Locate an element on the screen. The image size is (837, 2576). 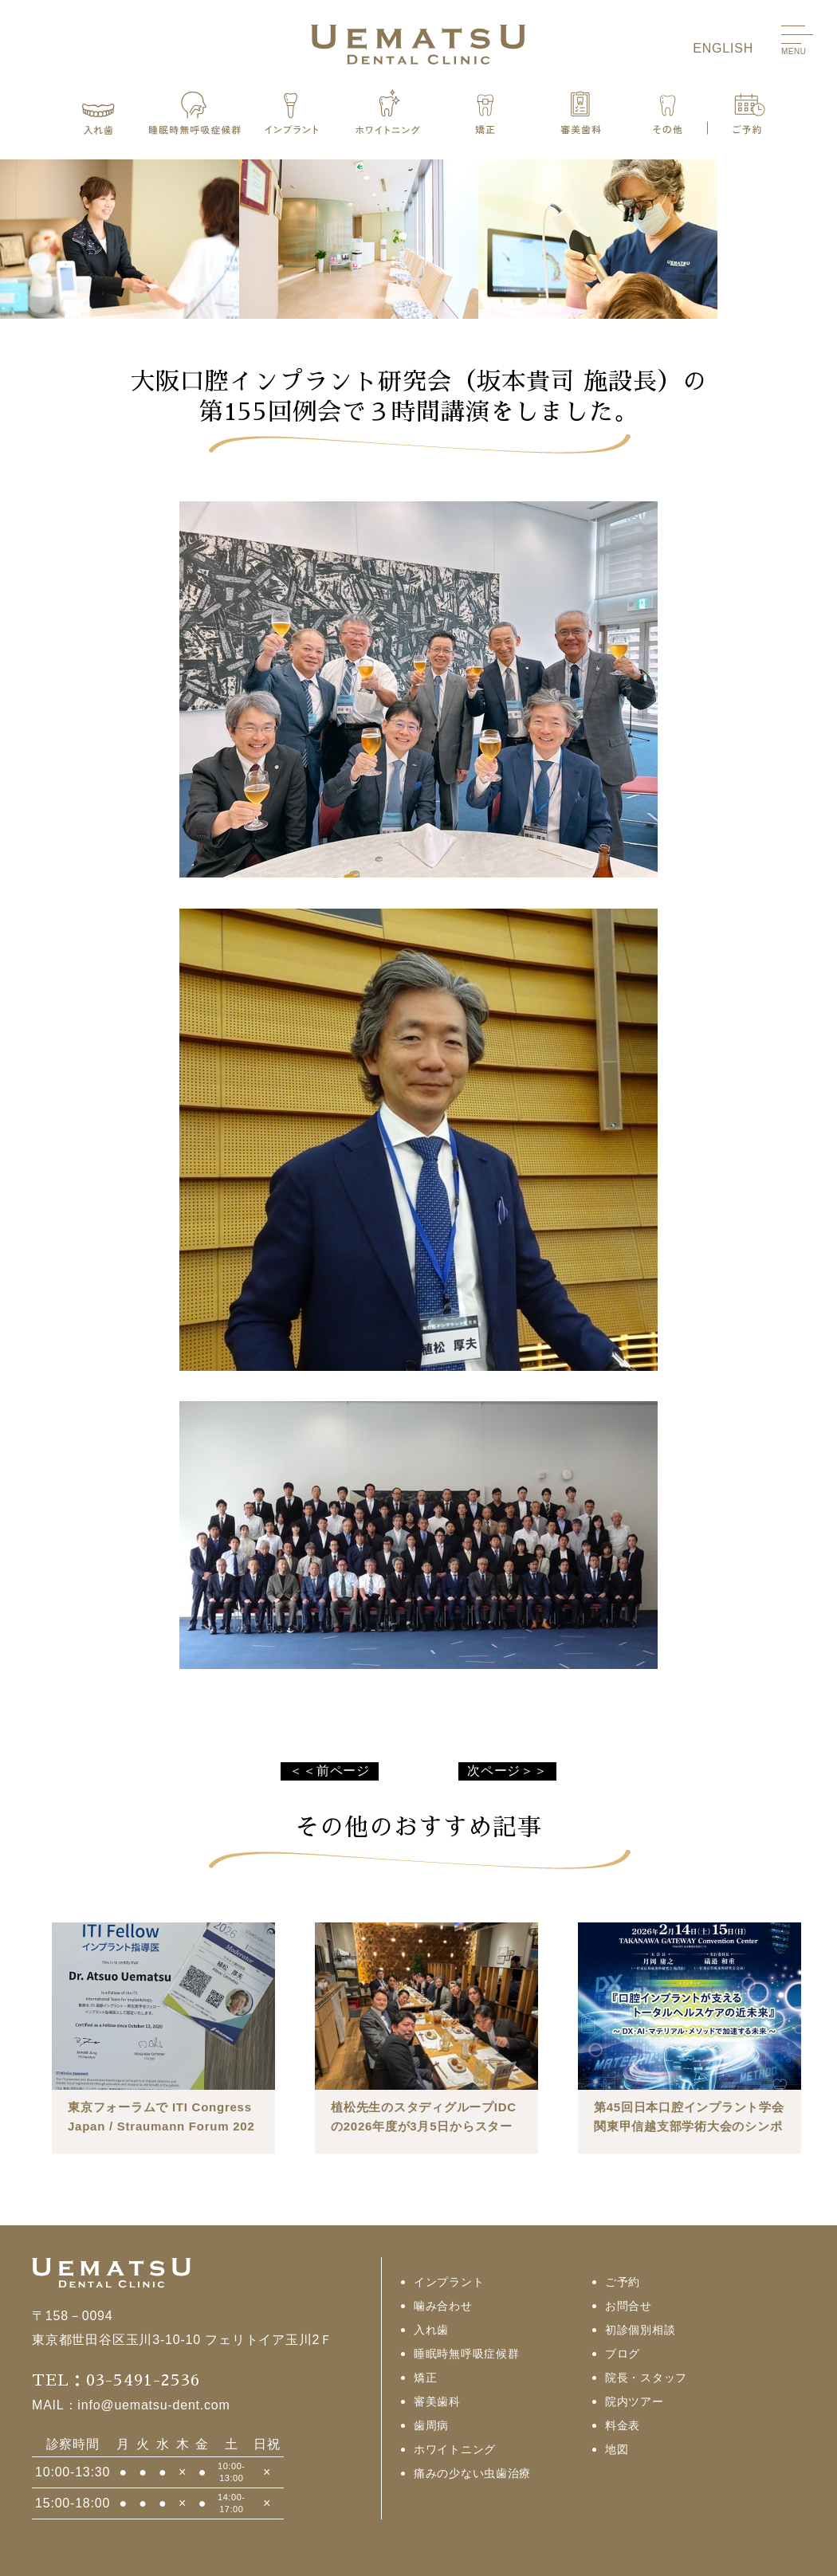
料金表 is located at coordinates (622, 2425).